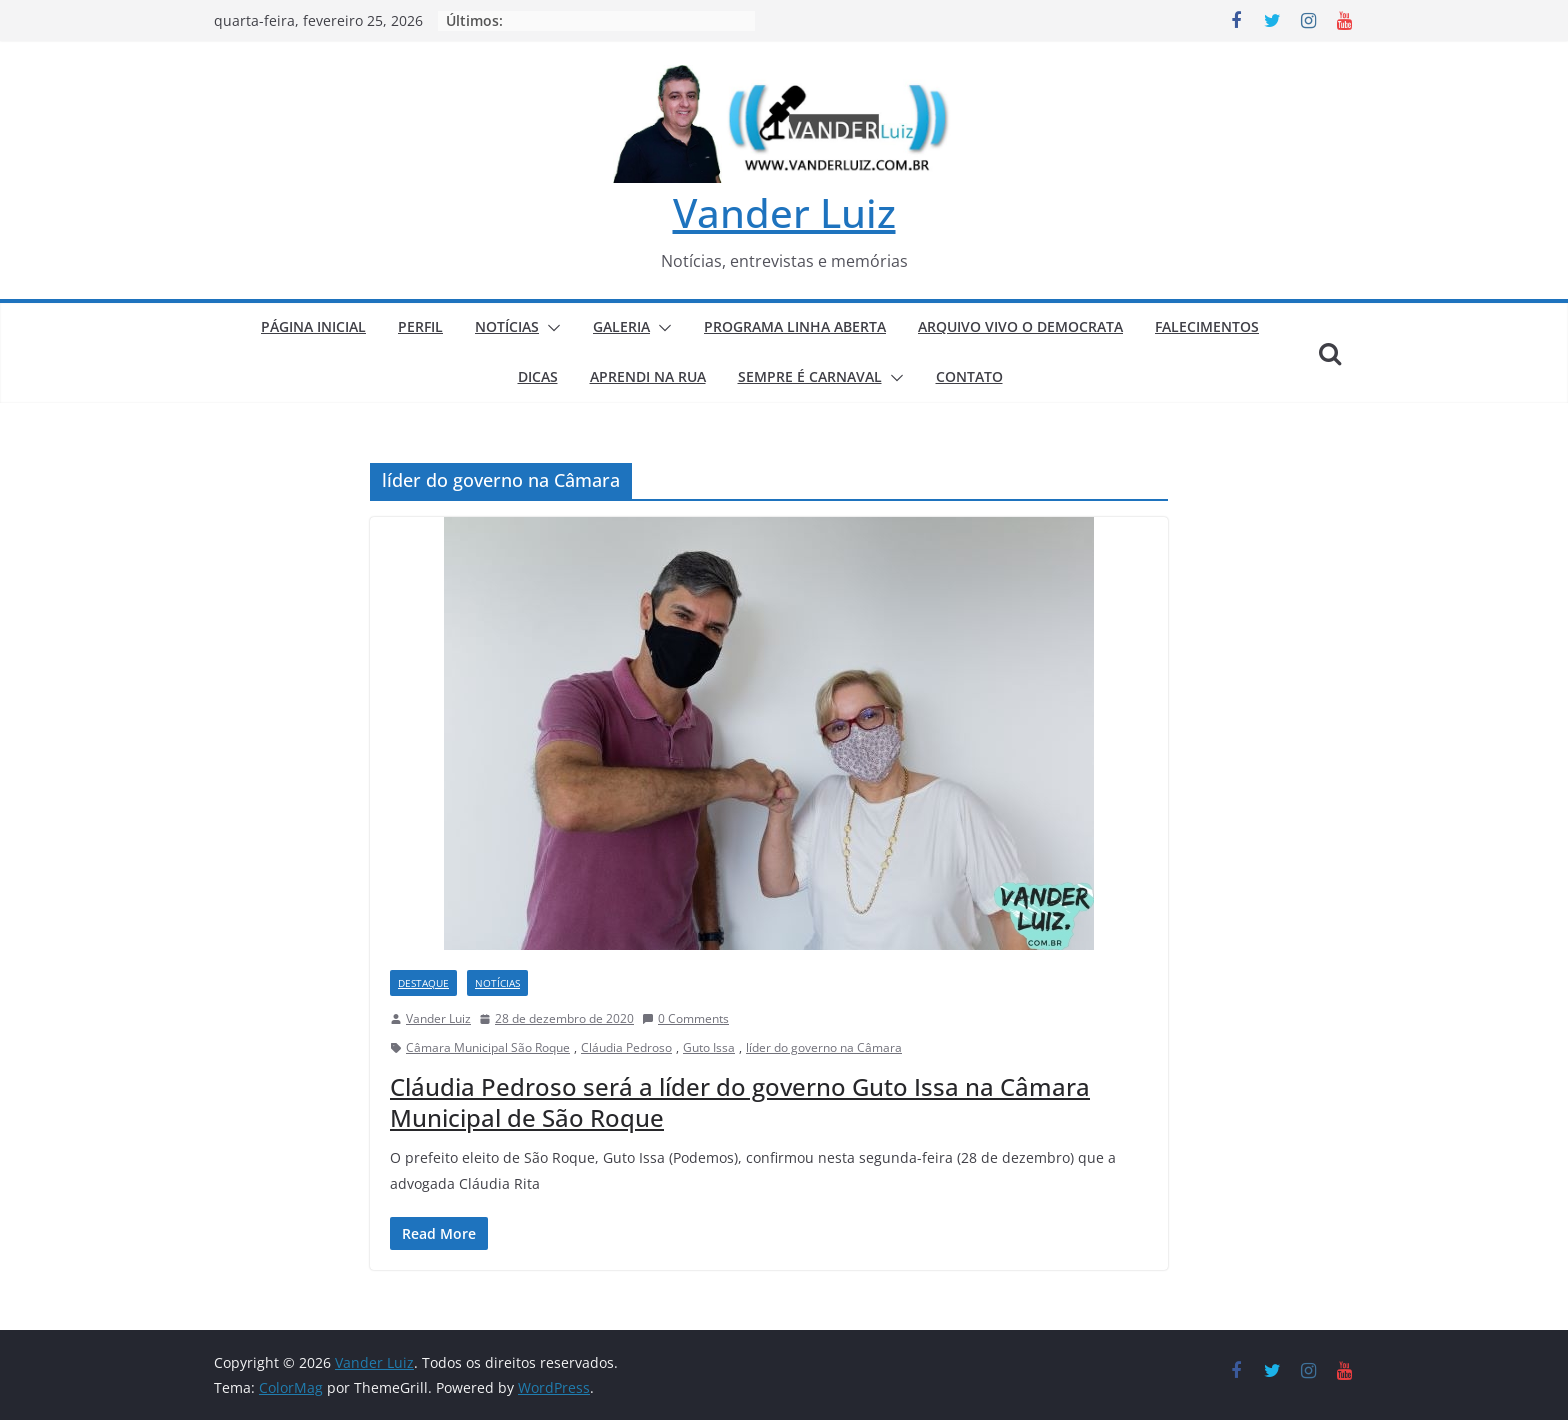 The width and height of the screenshot is (1568, 1420). Describe the element at coordinates (784, 212) in the screenshot. I see `Vander Luiz` at that location.